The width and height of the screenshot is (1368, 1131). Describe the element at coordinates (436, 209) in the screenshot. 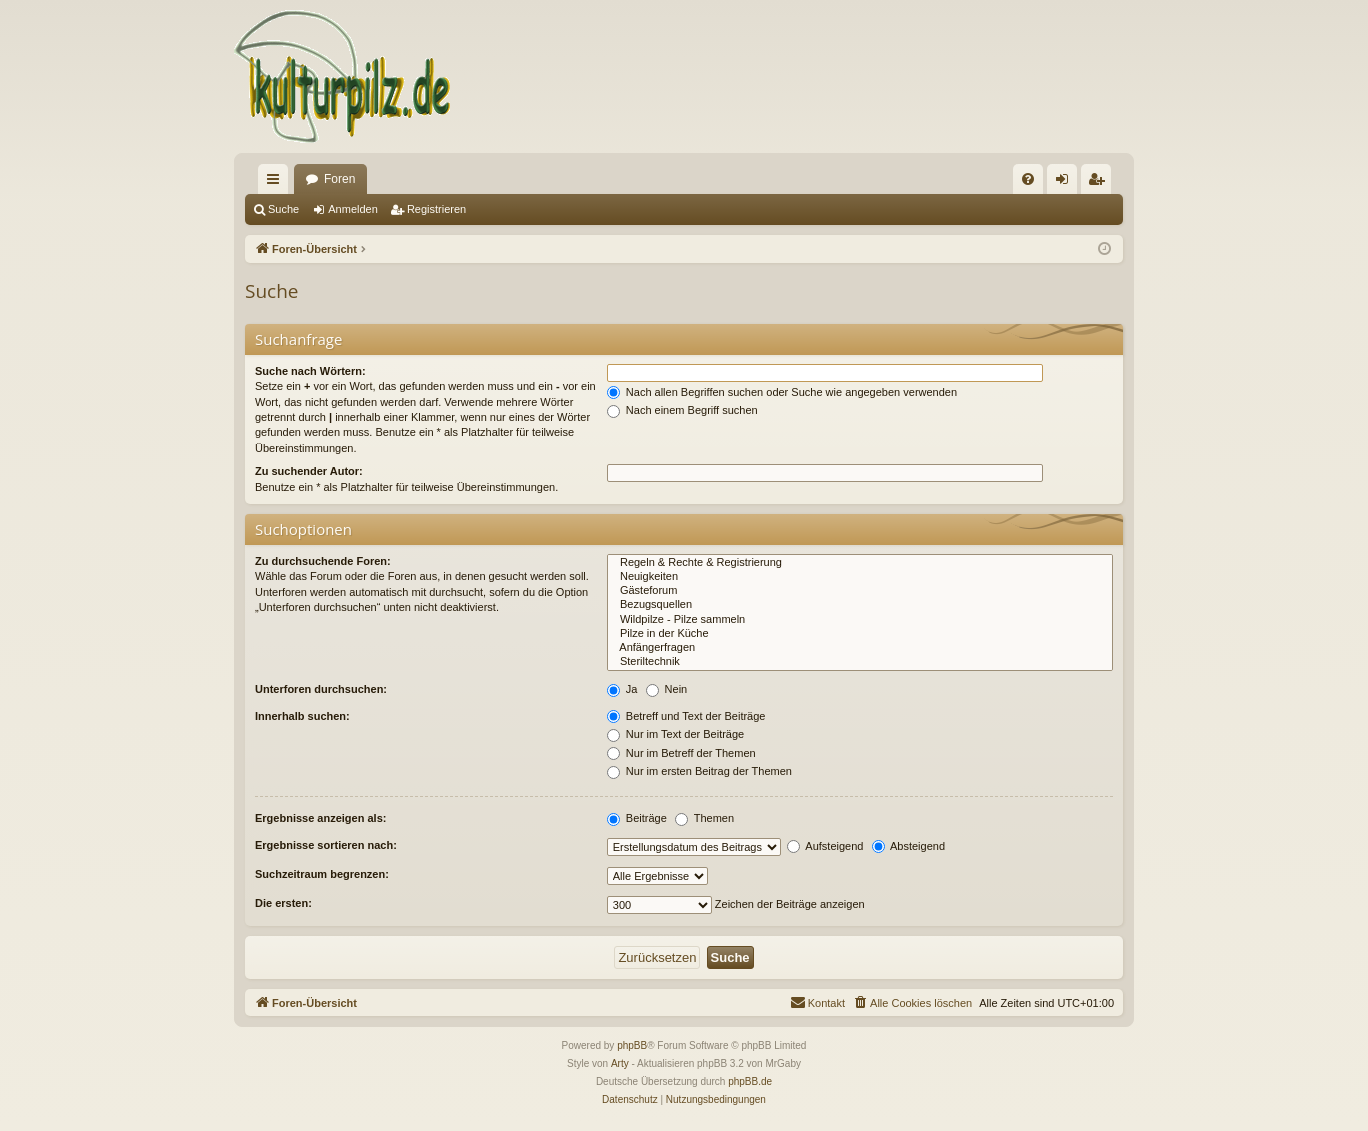

I see `Registrieren` at that location.